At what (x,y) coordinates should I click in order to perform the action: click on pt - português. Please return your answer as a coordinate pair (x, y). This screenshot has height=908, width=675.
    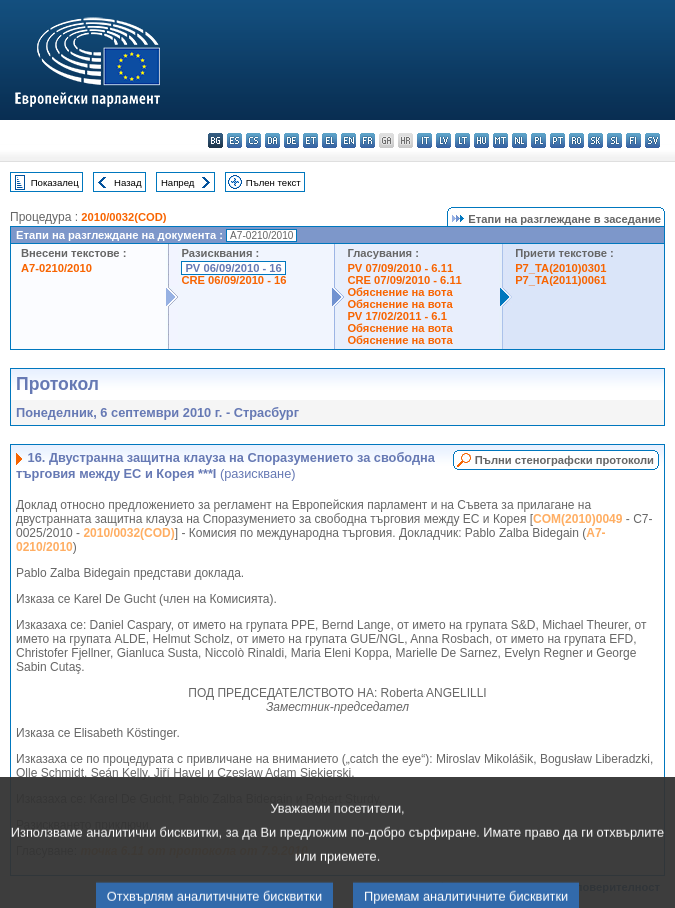
    Looking at the image, I should click on (557, 140).